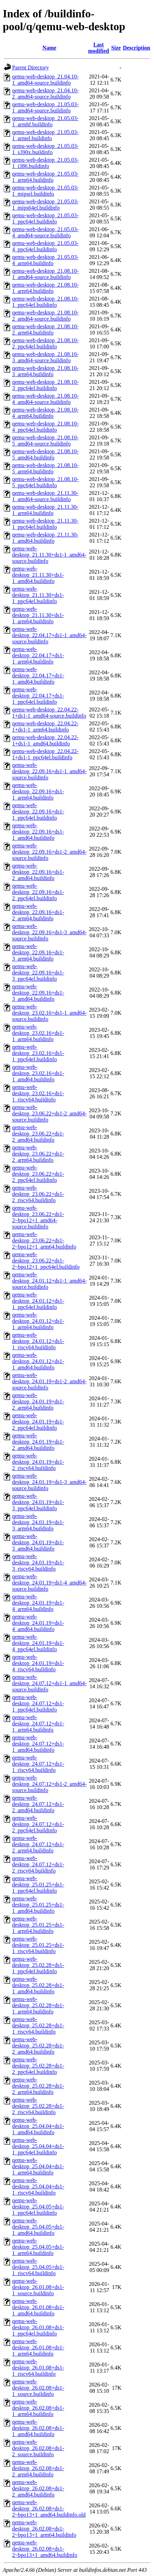 Image resolution: width=154 pixels, height=2576 pixels. What do you see at coordinates (49, 1381) in the screenshot?
I see `qemu-web-desktop_24.01.19+ds1-2_amd64-source.buildinfo` at bounding box center [49, 1381].